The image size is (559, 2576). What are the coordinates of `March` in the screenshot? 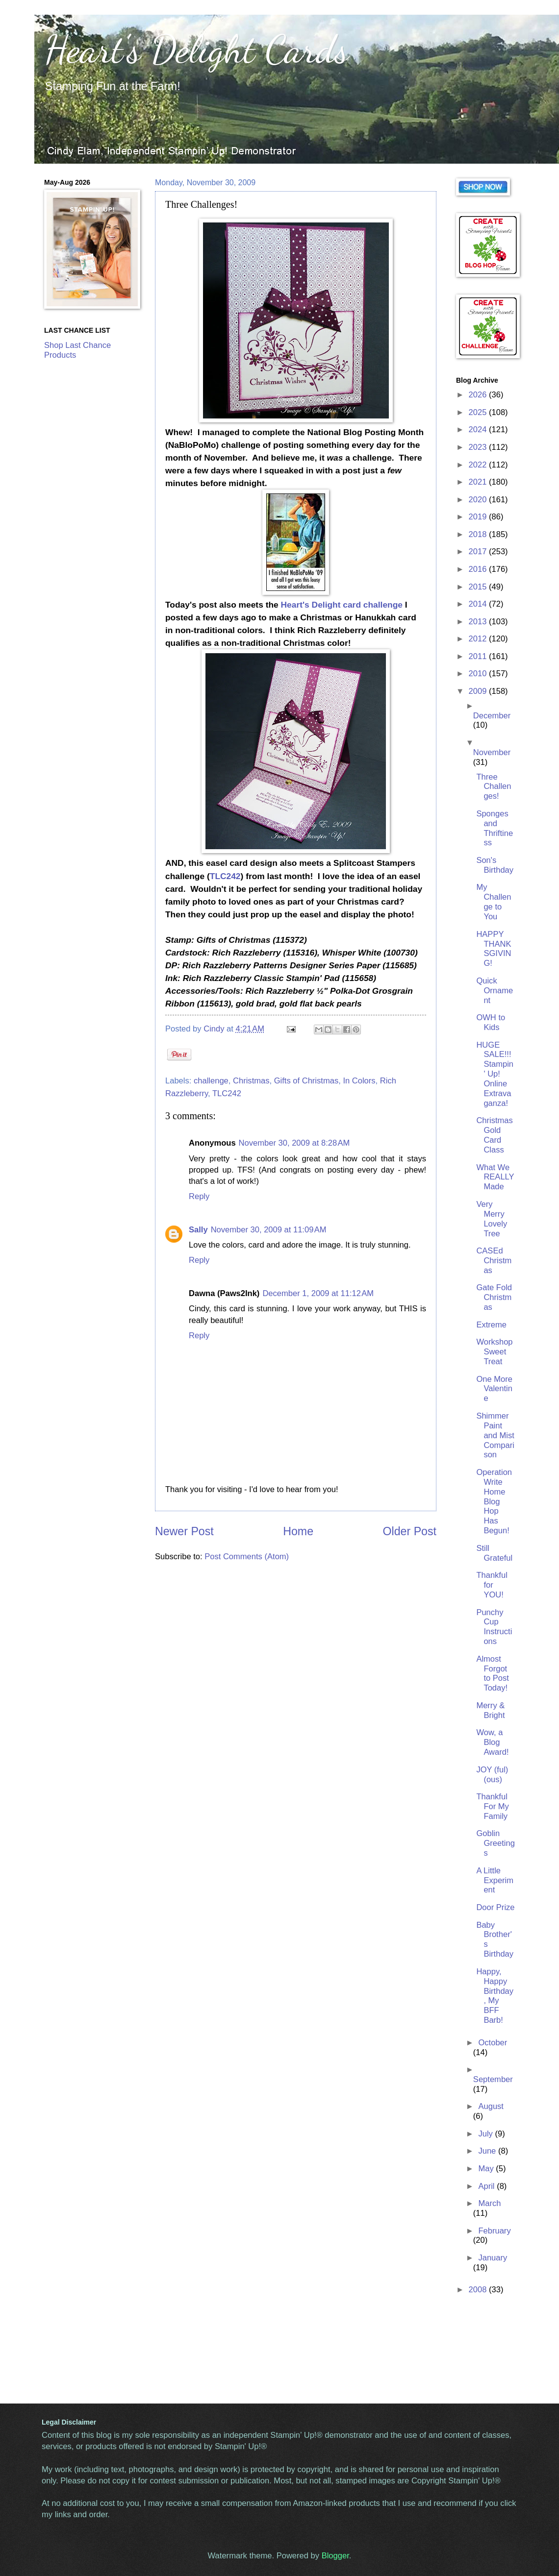 It's located at (489, 2203).